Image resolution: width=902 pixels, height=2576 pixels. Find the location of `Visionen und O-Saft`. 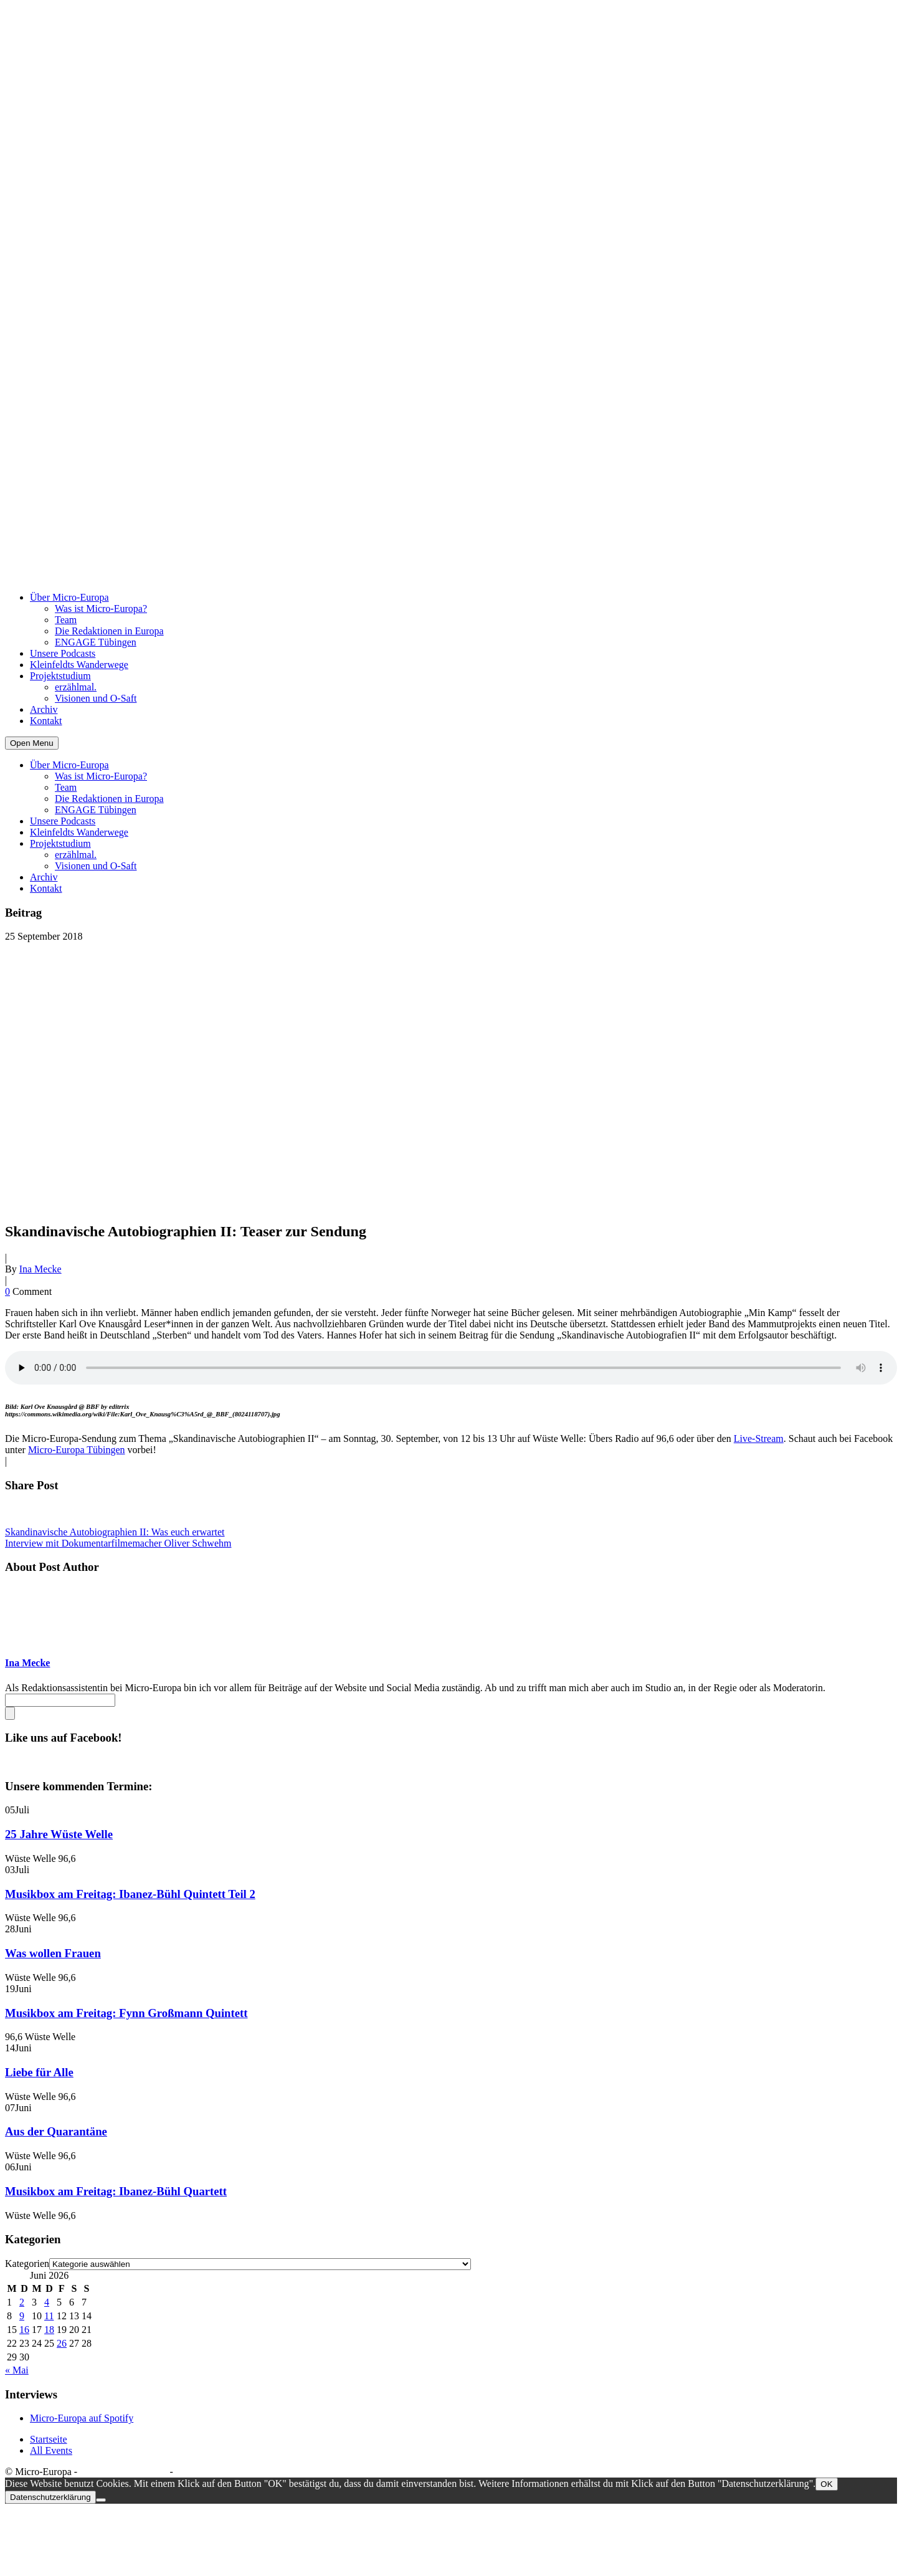

Visionen und O-Saft is located at coordinates (95, 698).